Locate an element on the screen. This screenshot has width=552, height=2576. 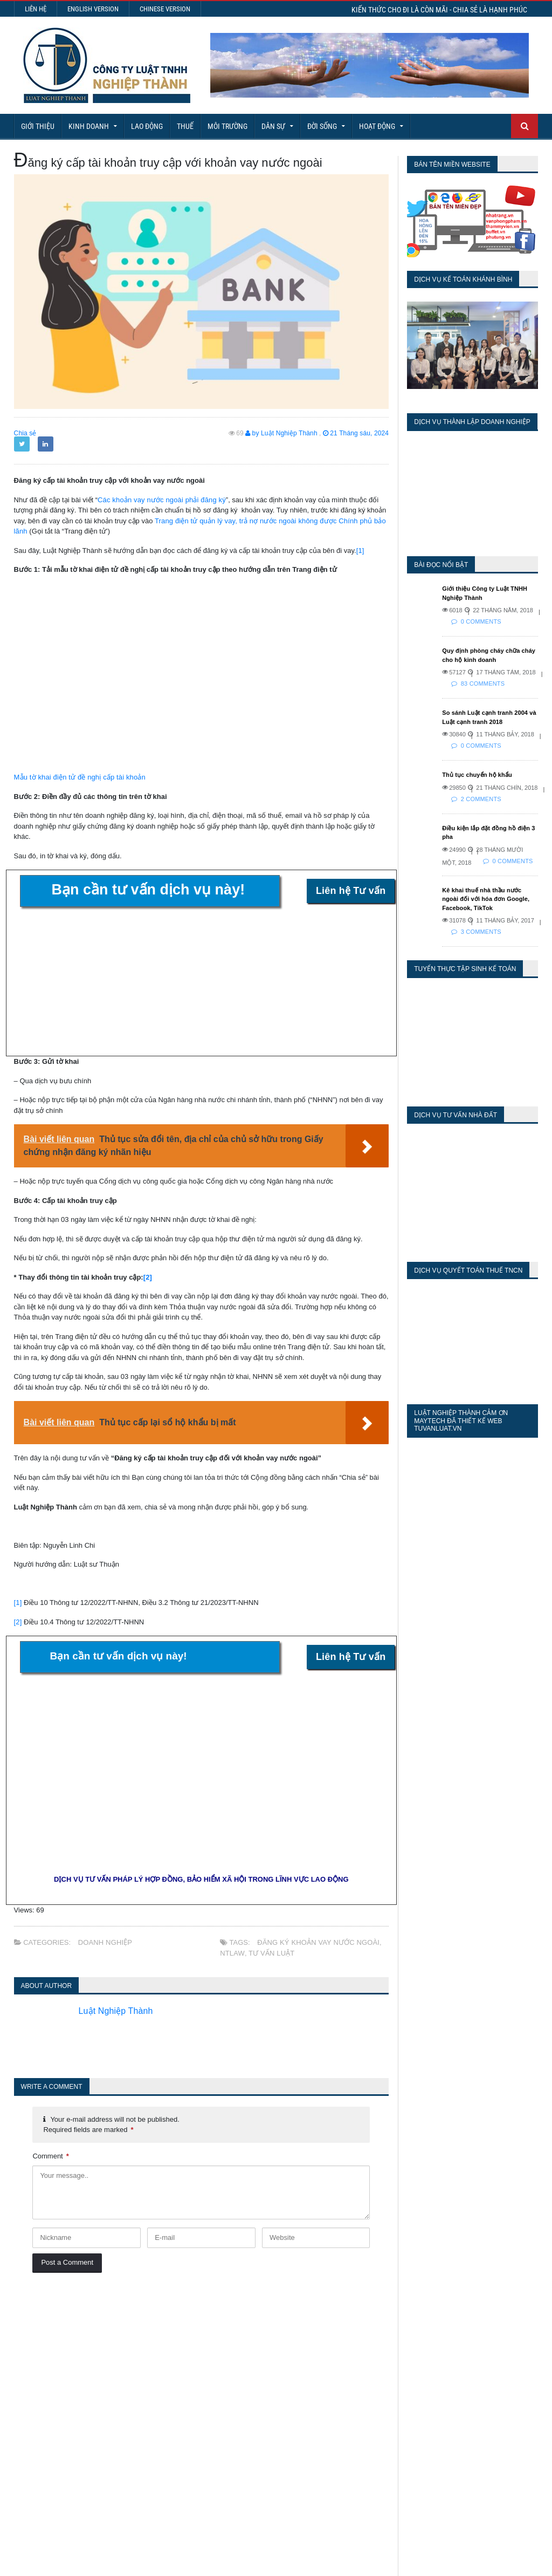
Today's Views: is located at coordinates (403, 2329).